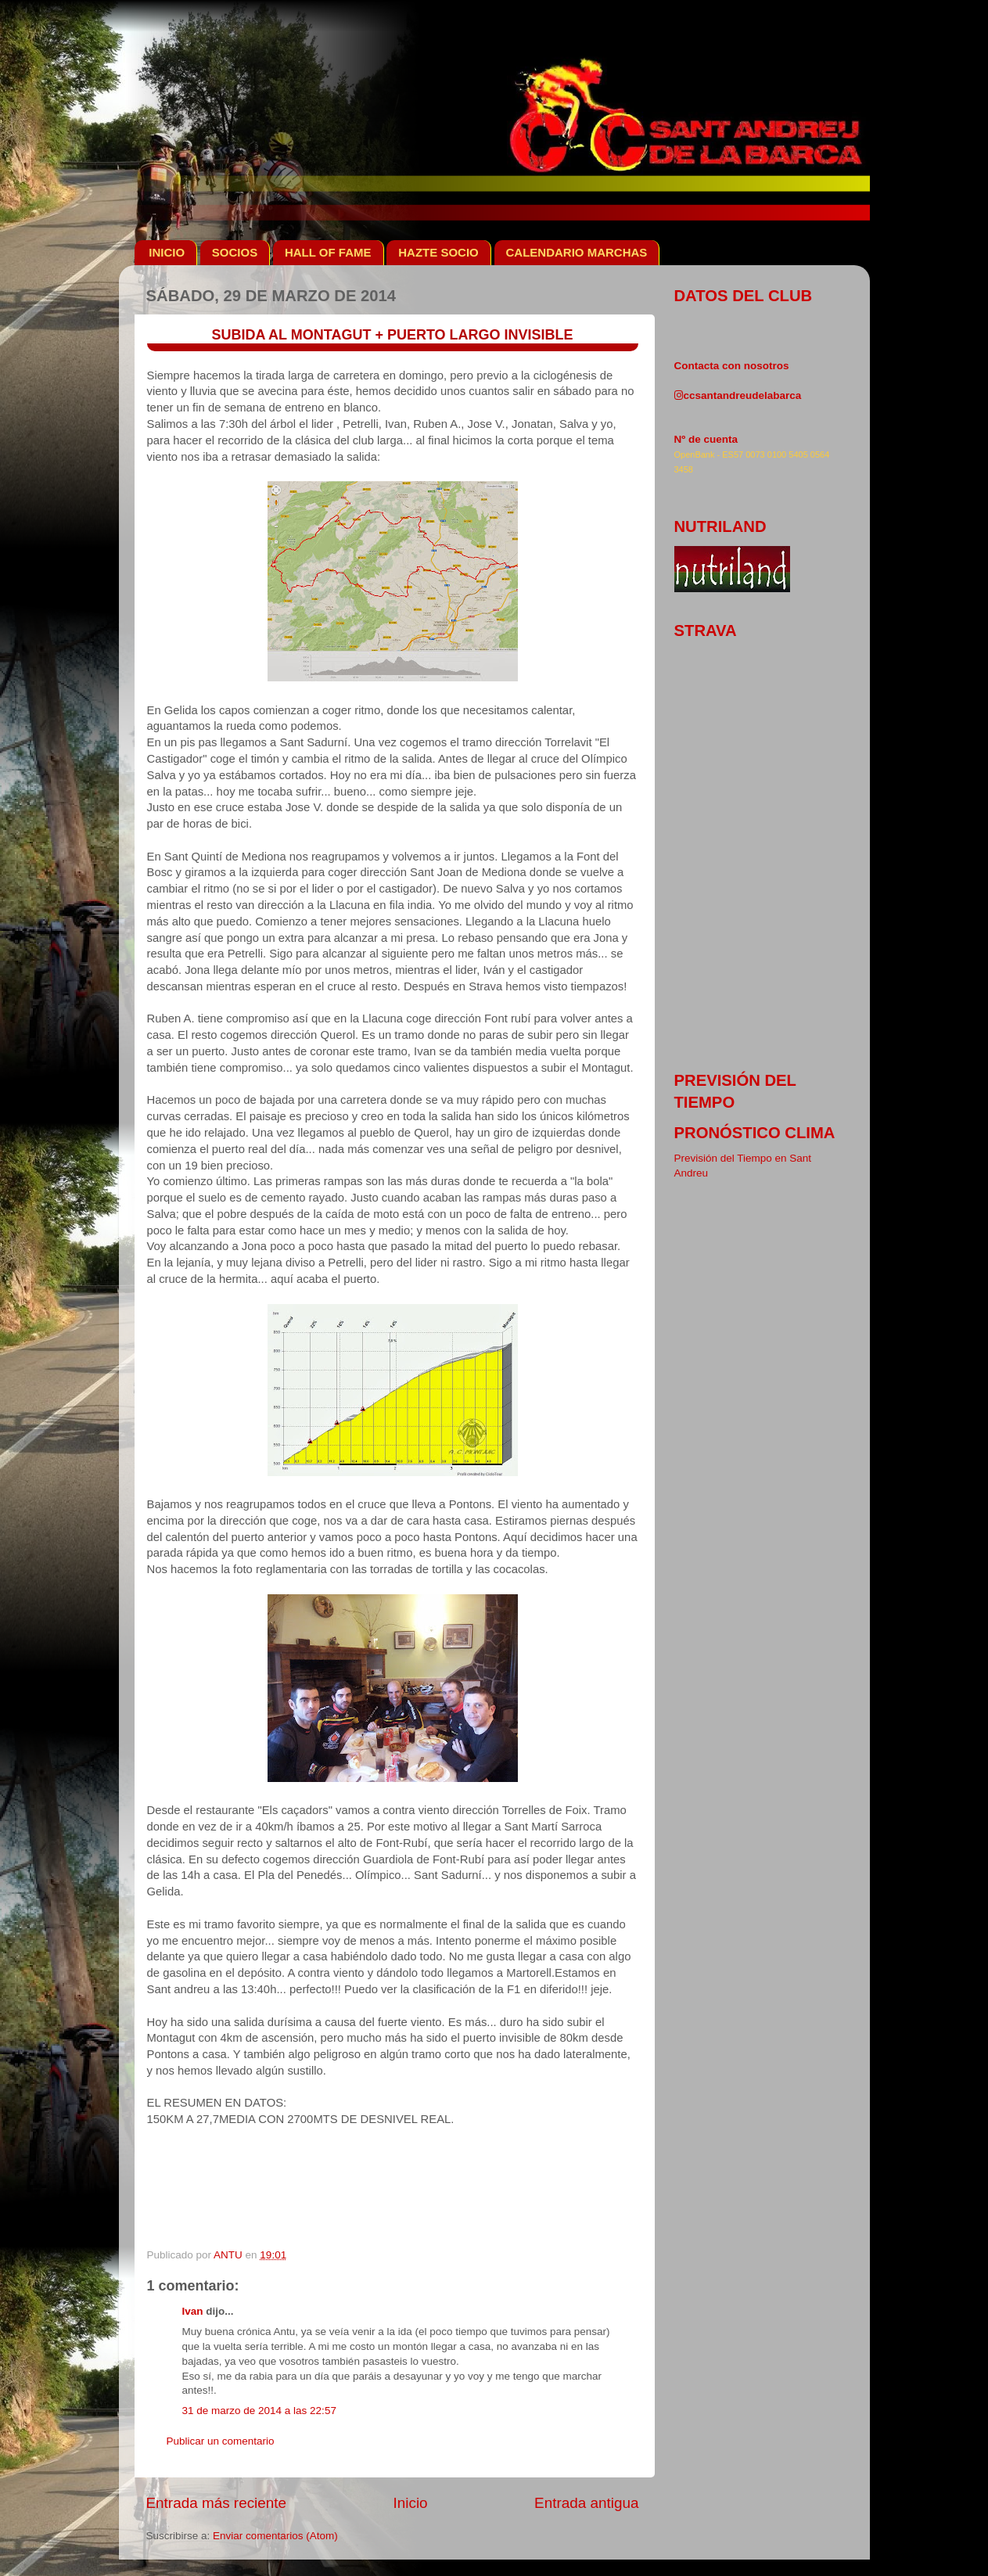 This screenshot has height=2576, width=988. What do you see at coordinates (167, 252) in the screenshot?
I see `INICIO` at bounding box center [167, 252].